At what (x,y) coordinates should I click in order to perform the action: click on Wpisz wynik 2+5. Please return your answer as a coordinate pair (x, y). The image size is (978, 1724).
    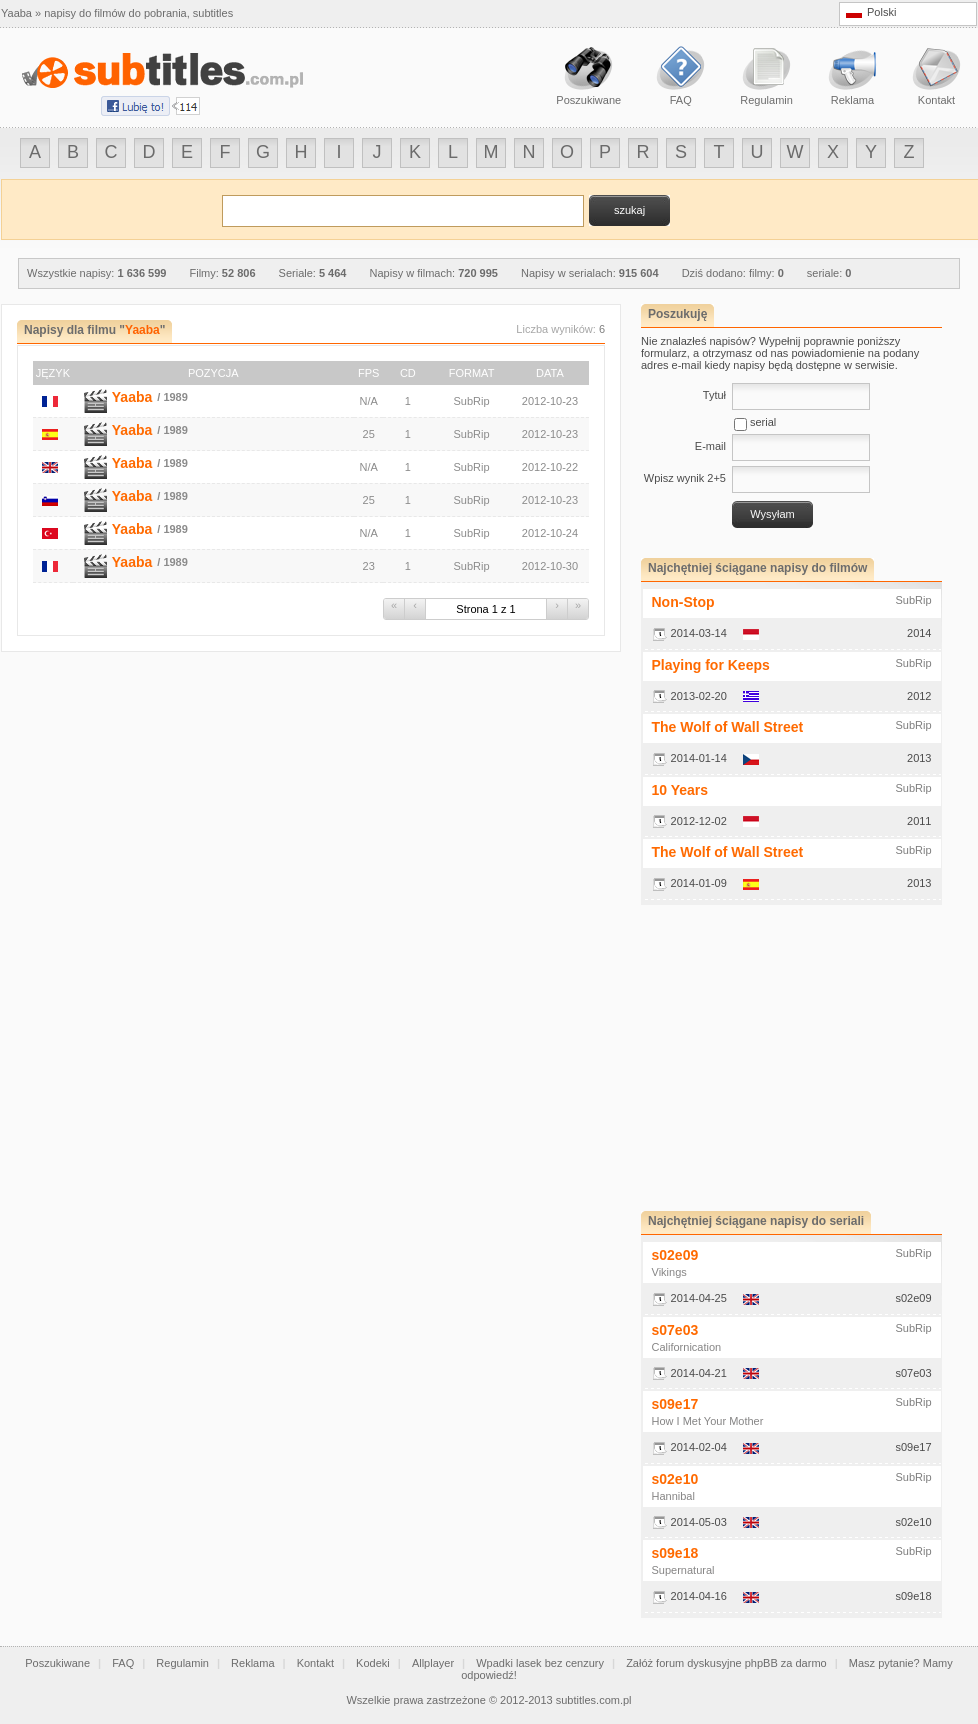
    Looking at the image, I should click on (685, 478).